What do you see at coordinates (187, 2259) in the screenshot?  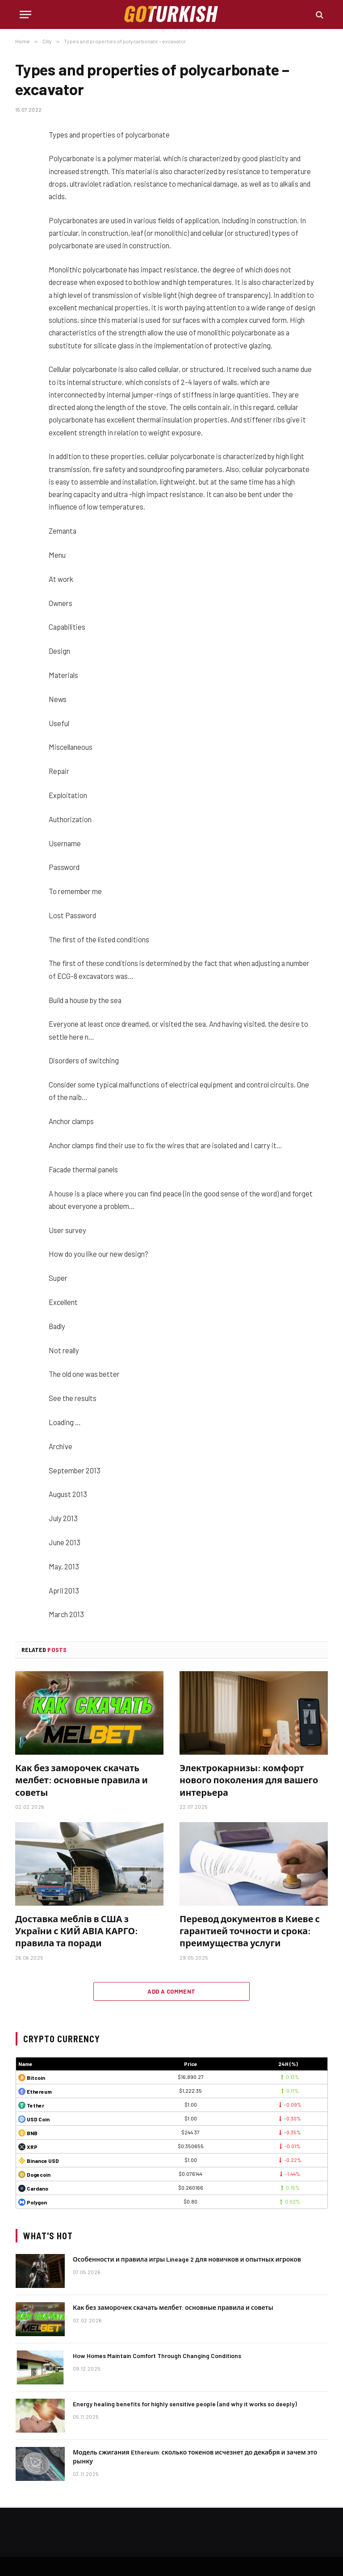 I see `Особенности и правила игры Lineage 2 для новичков и опытных игроков` at bounding box center [187, 2259].